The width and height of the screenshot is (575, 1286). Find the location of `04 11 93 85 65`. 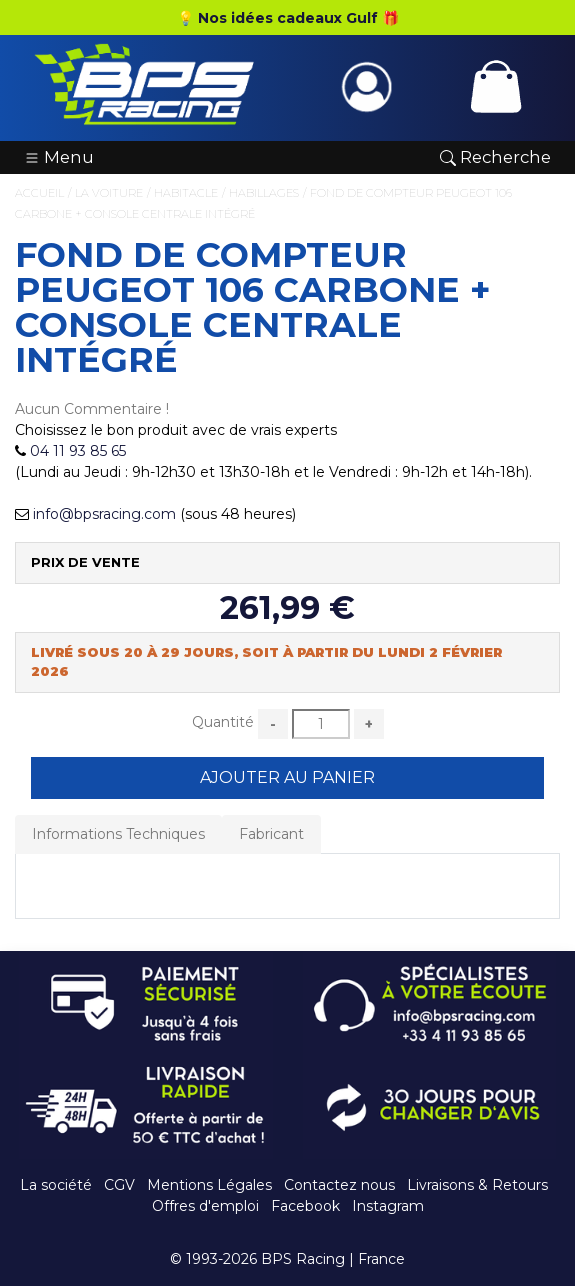

04 11 93 85 65 is located at coordinates (78, 451).